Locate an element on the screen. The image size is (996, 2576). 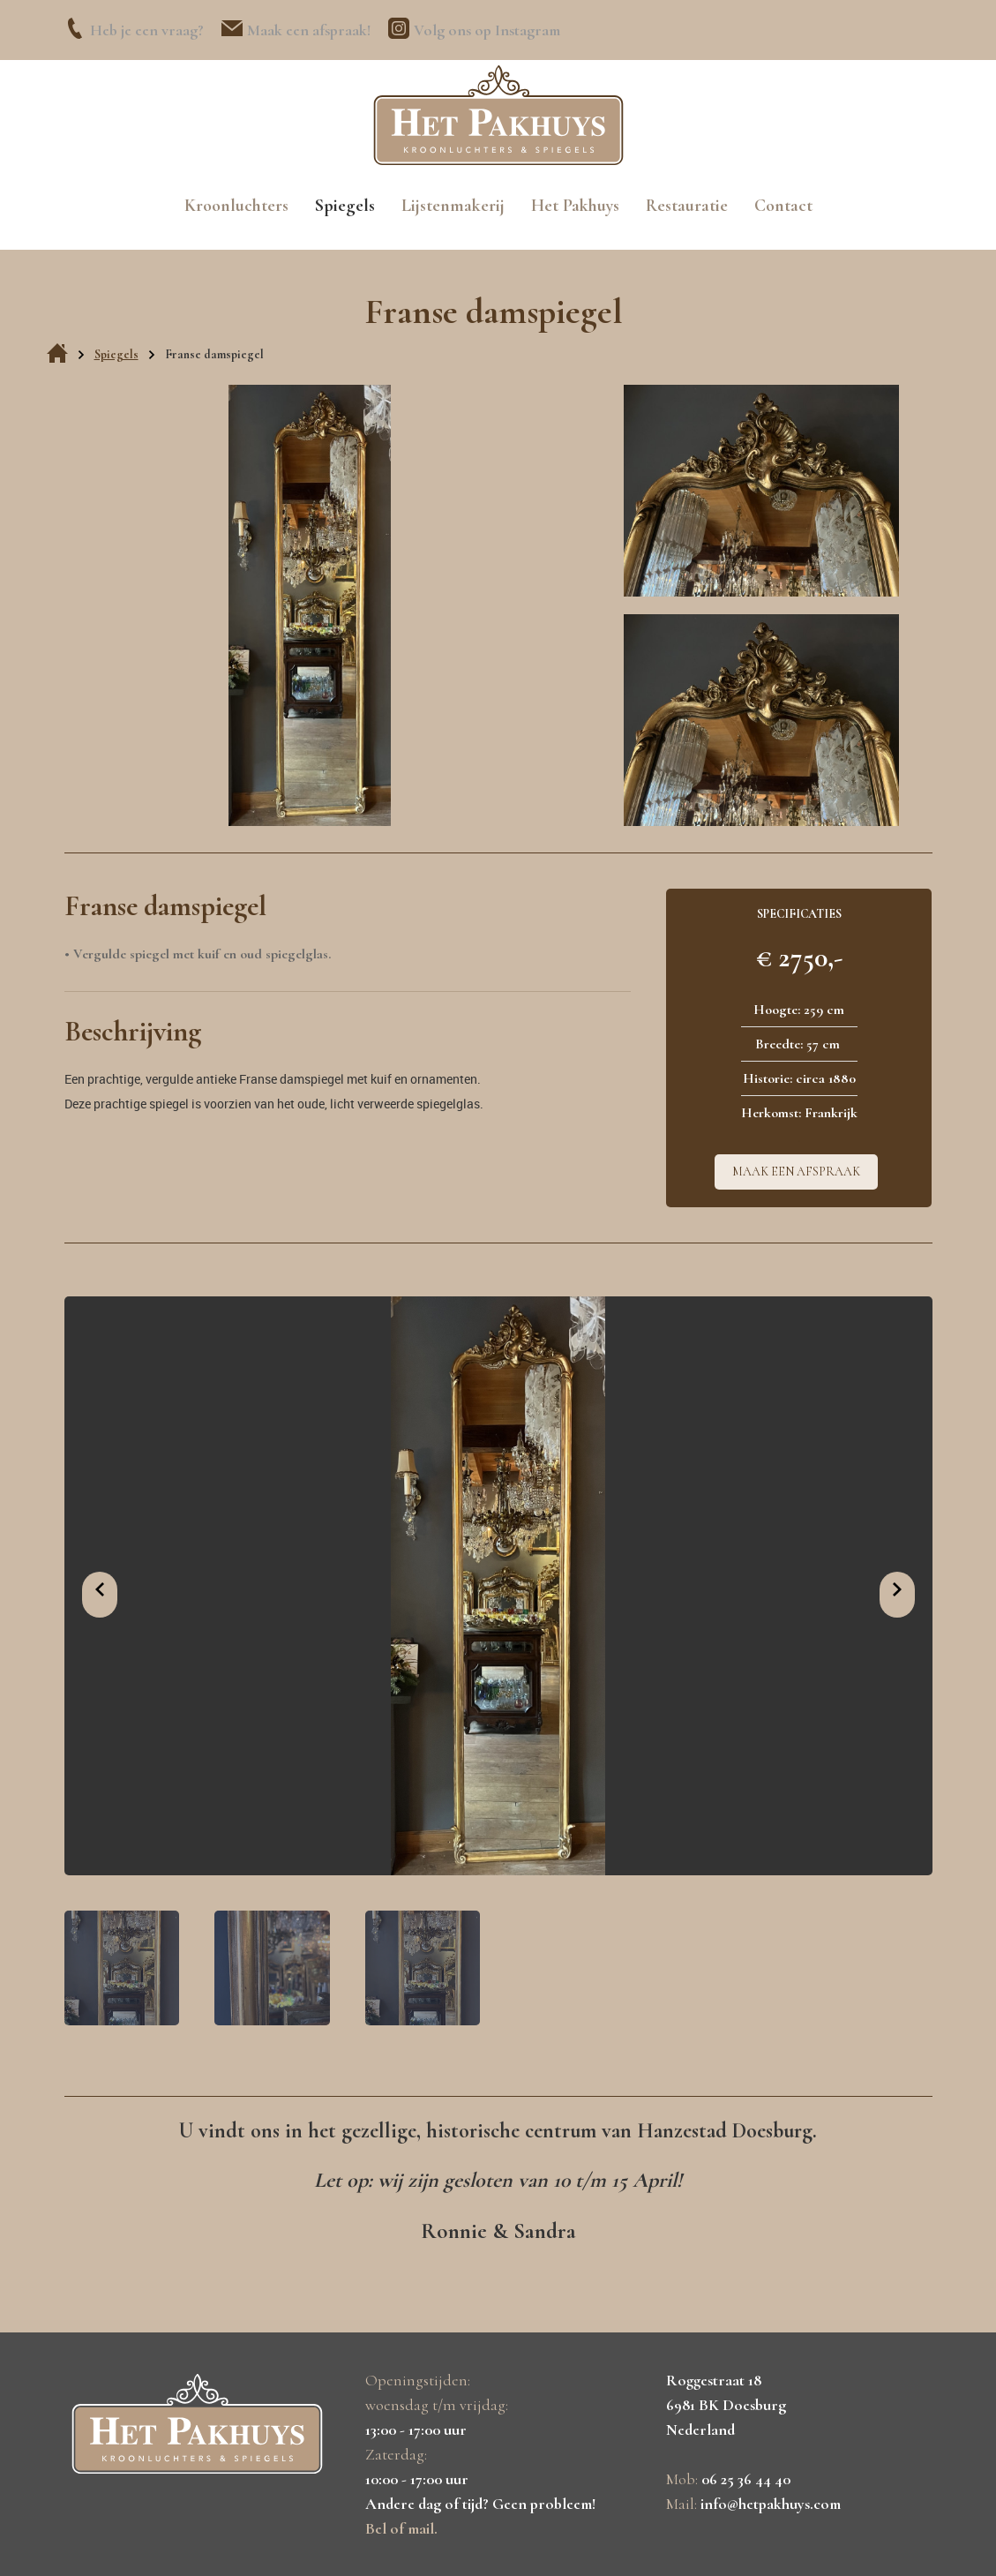
Kroonluchters is located at coordinates (236, 205).